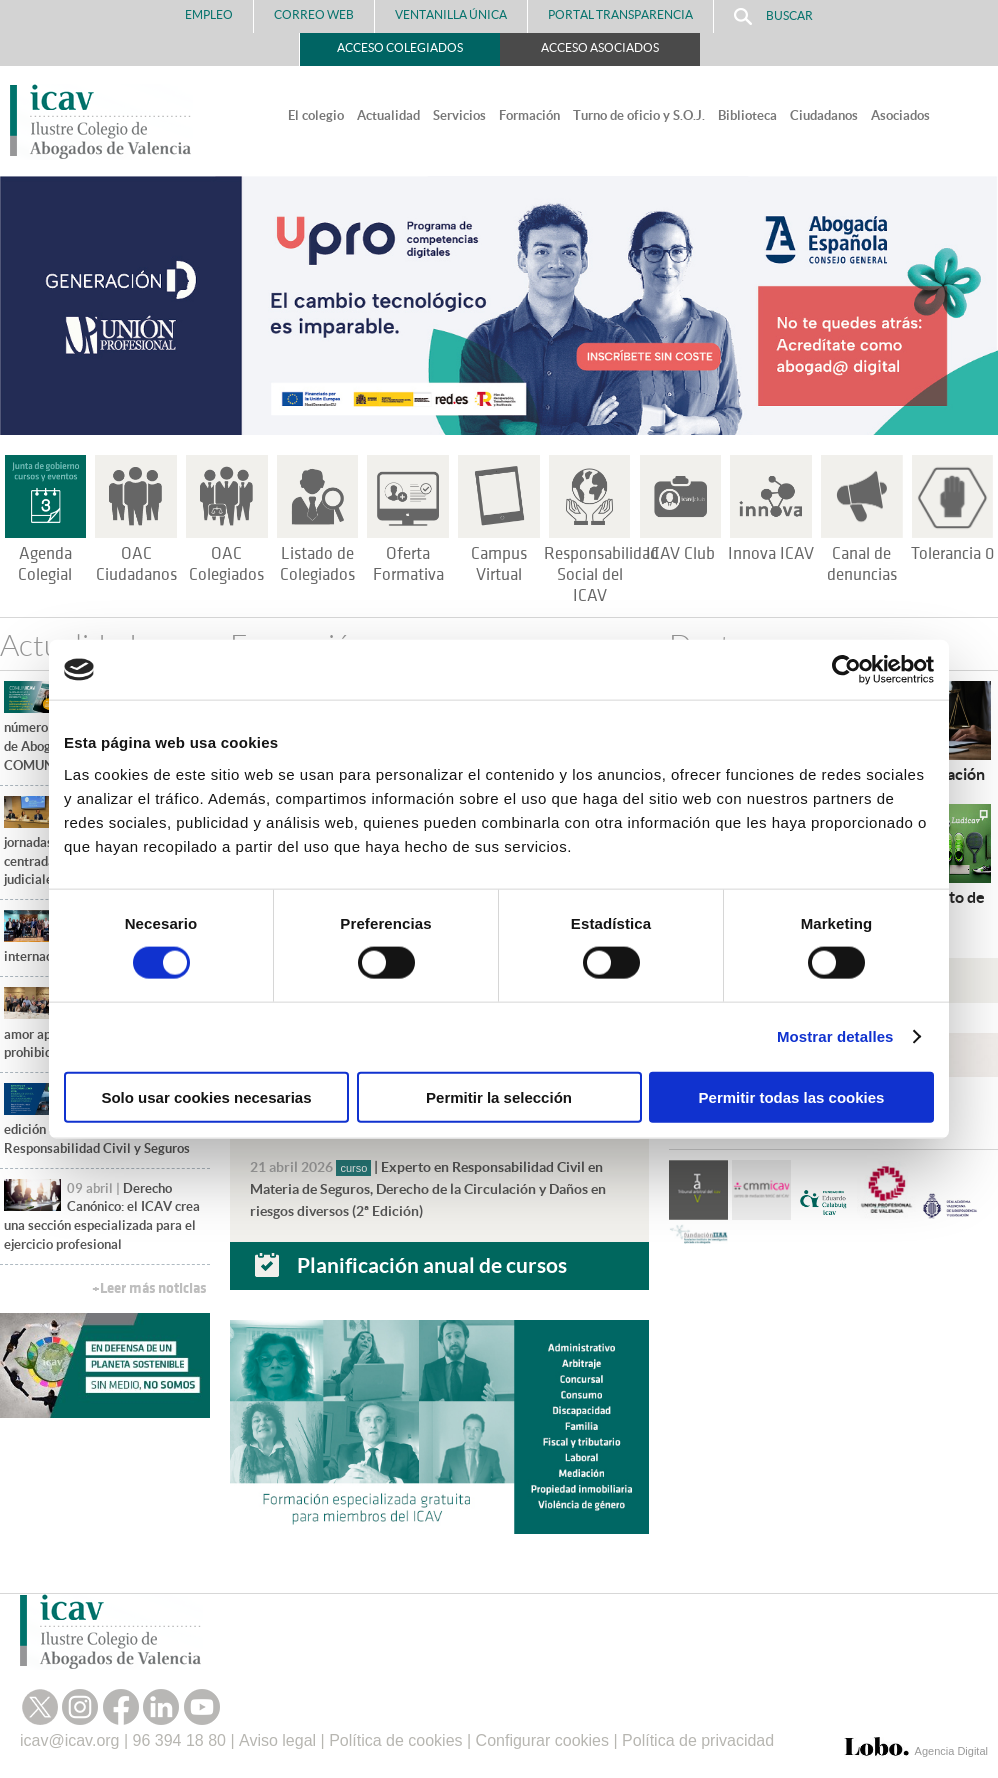 This screenshot has width=998, height=1778. What do you see at coordinates (314, 14) in the screenshot?
I see `Correo Web` at bounding box center [314, 14].